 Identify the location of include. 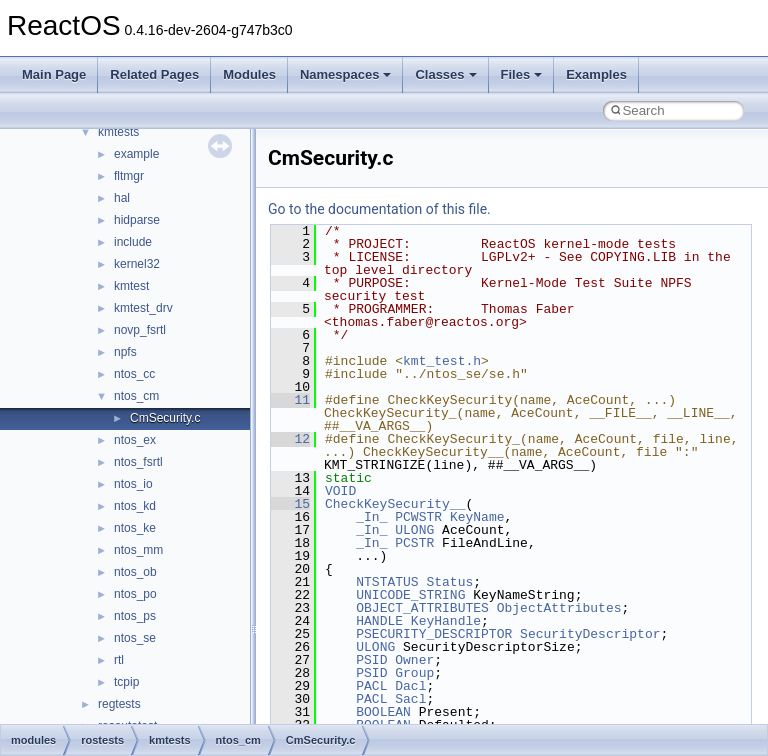
(133, 242).